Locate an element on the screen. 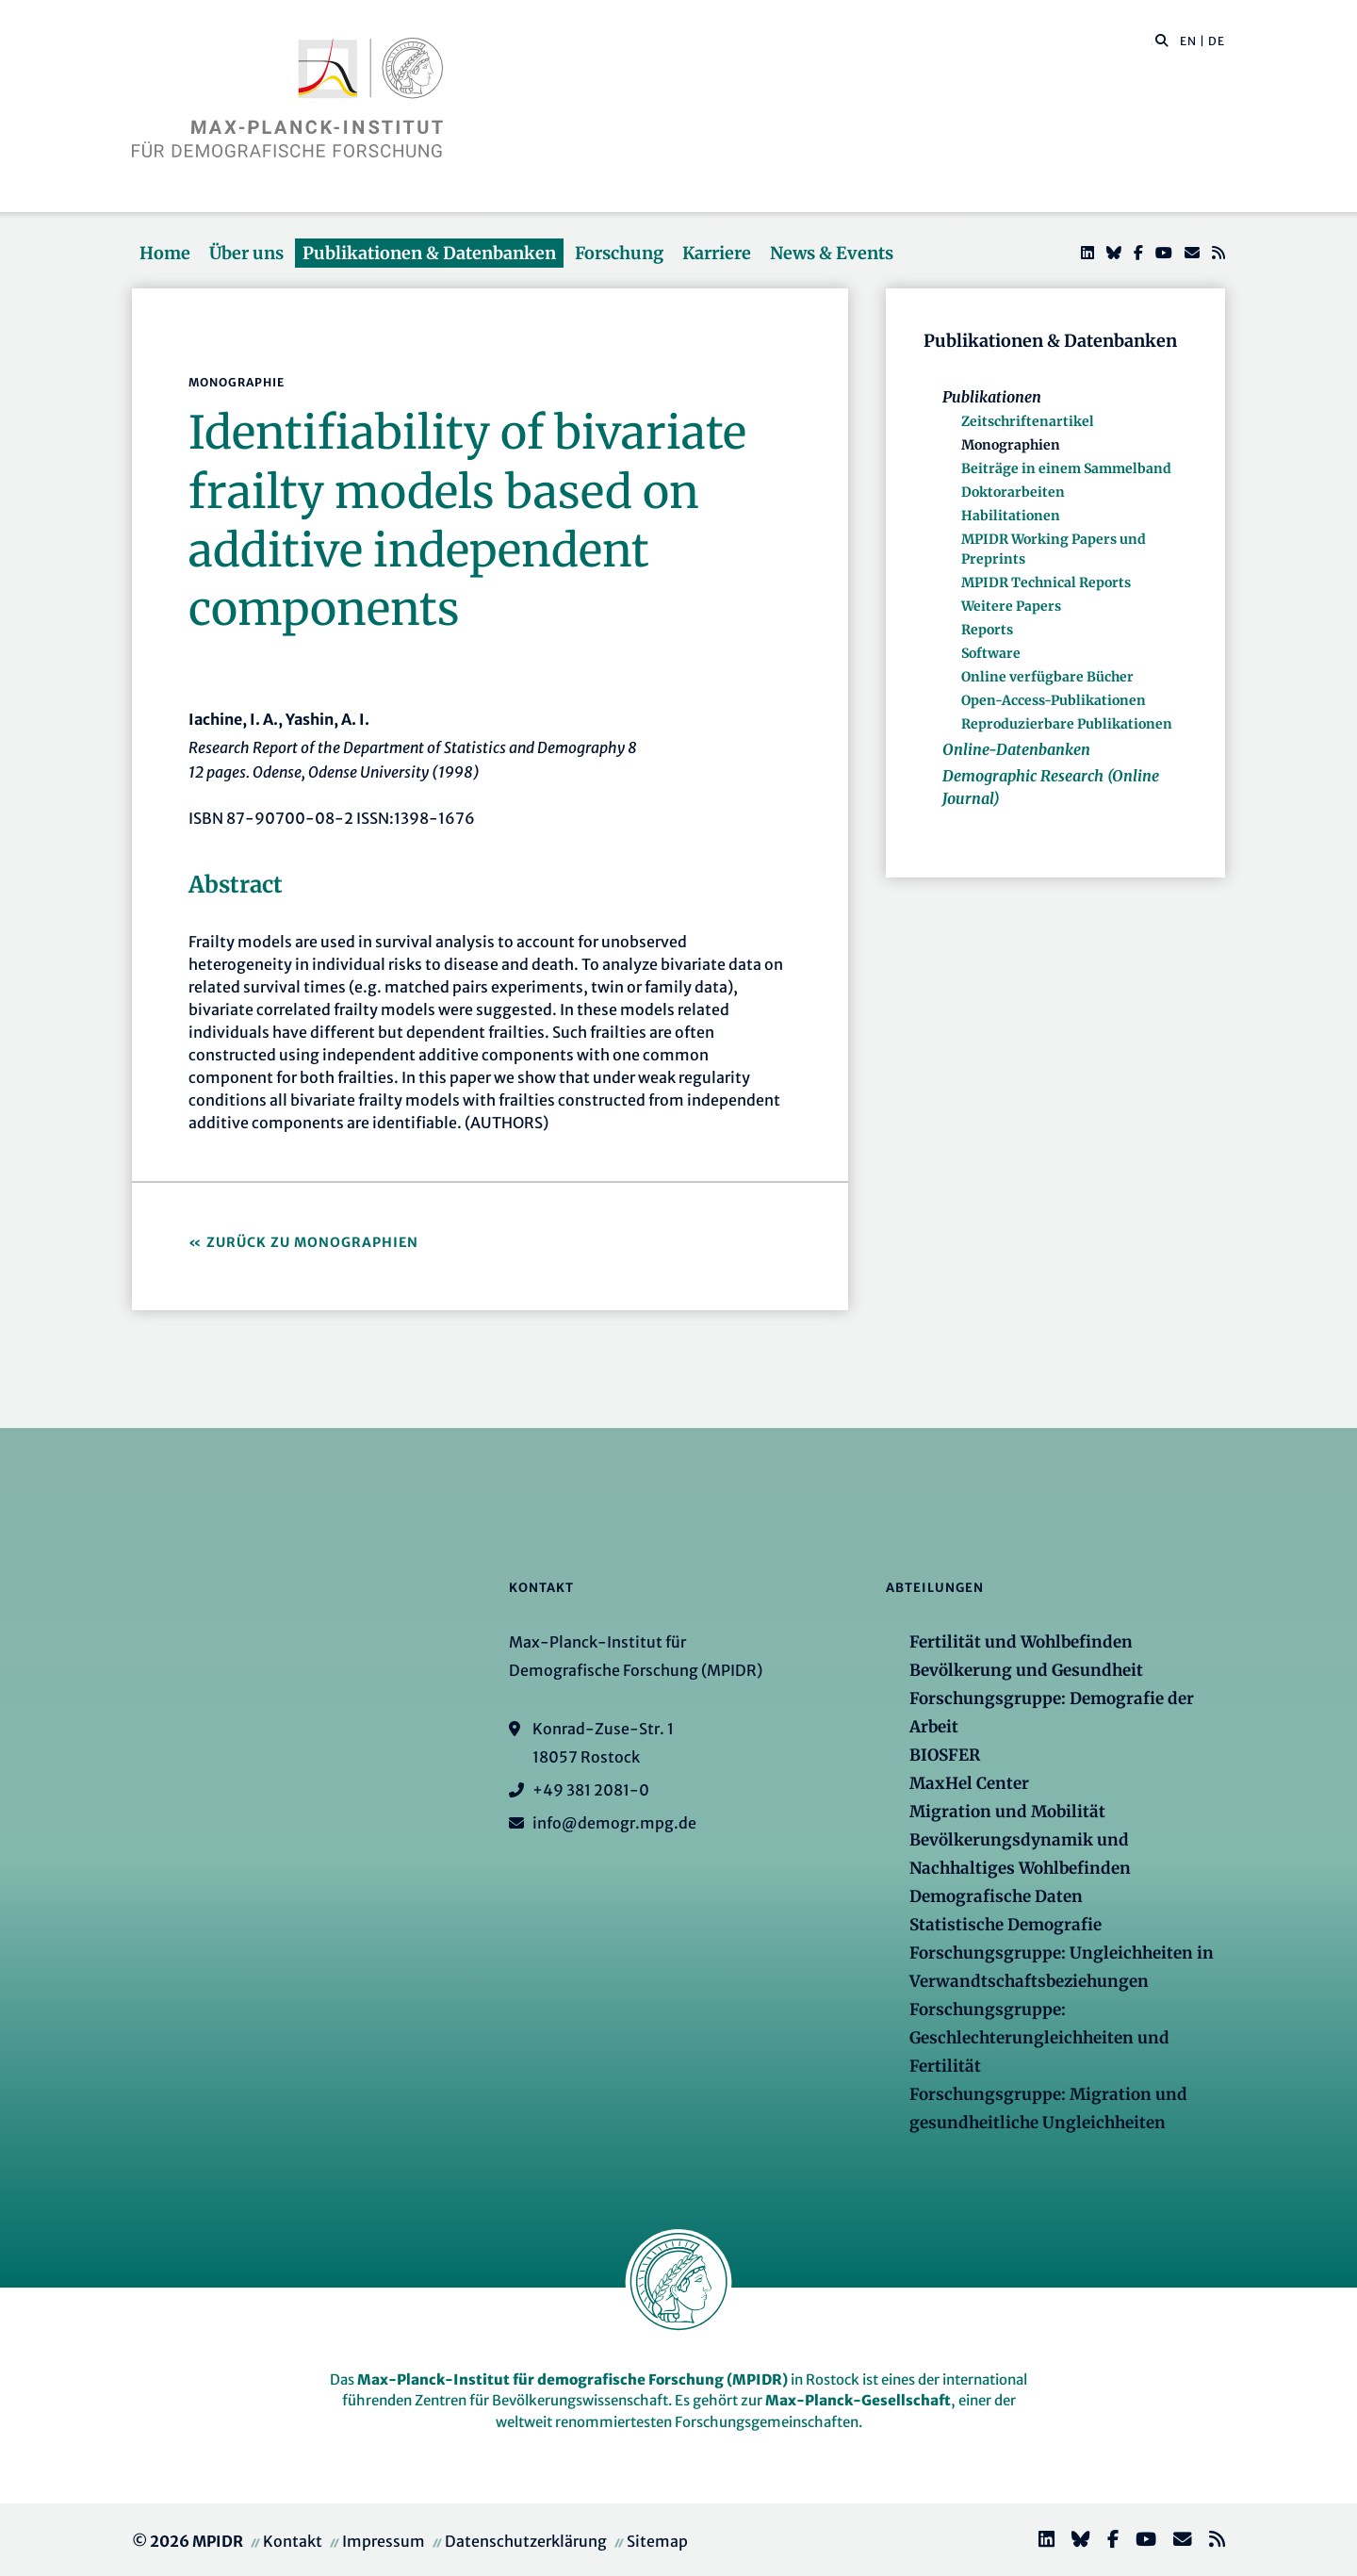 The width and height of the screenshot is (1357, 2576). Karriere [button] is located at coordinates (716, 253).